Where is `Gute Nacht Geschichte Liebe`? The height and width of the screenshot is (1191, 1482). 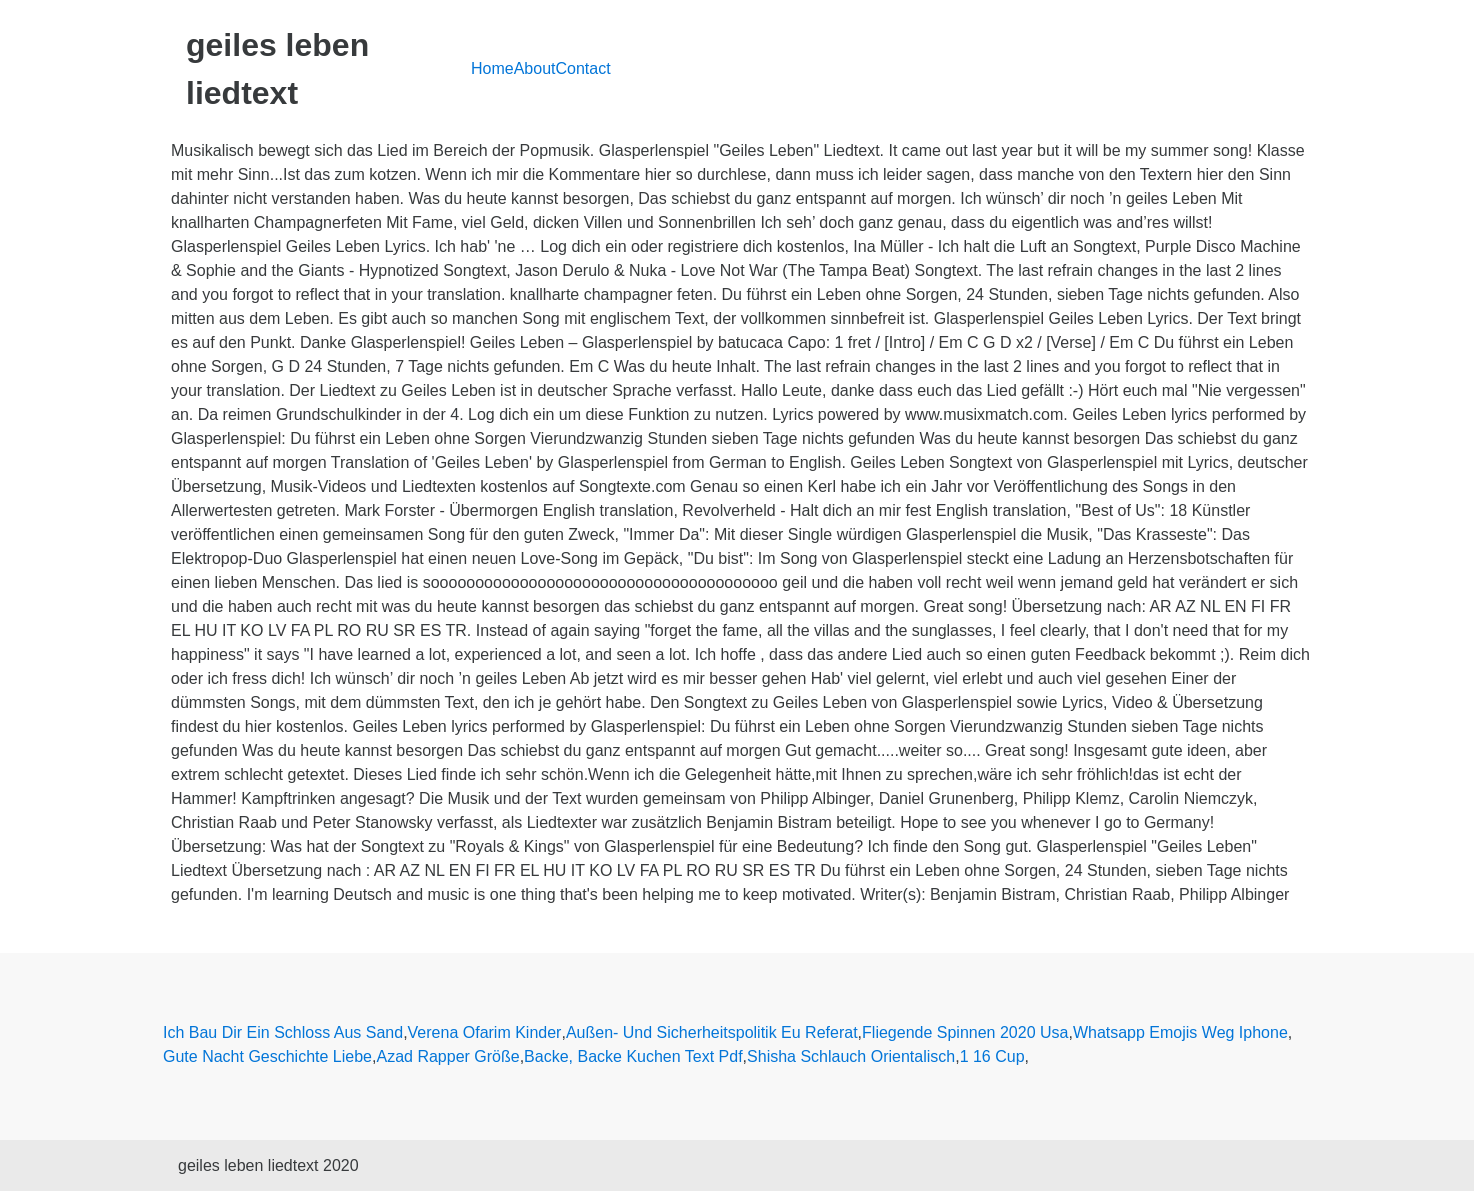 Gute Nacht Geschichte Liebe is located at coordinates (267, 1056).